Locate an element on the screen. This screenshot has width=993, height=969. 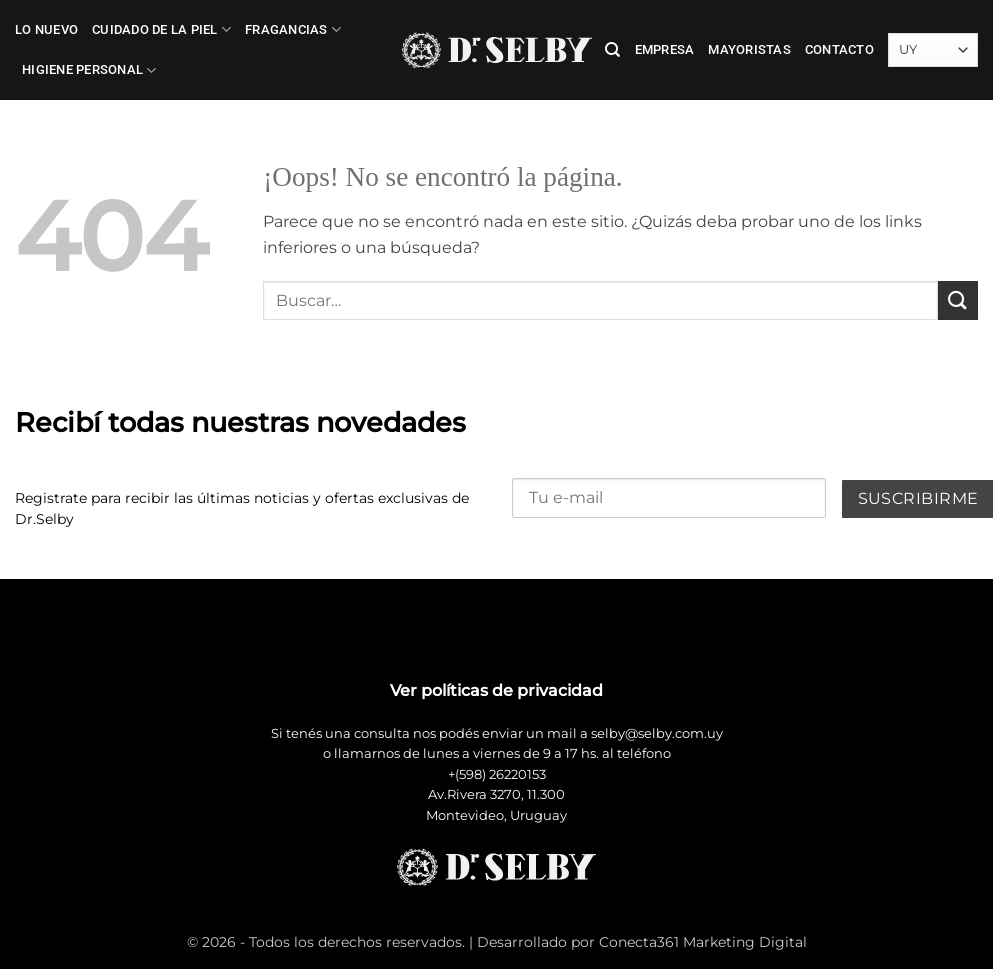
Empresa is located at coordinates (665, 49).